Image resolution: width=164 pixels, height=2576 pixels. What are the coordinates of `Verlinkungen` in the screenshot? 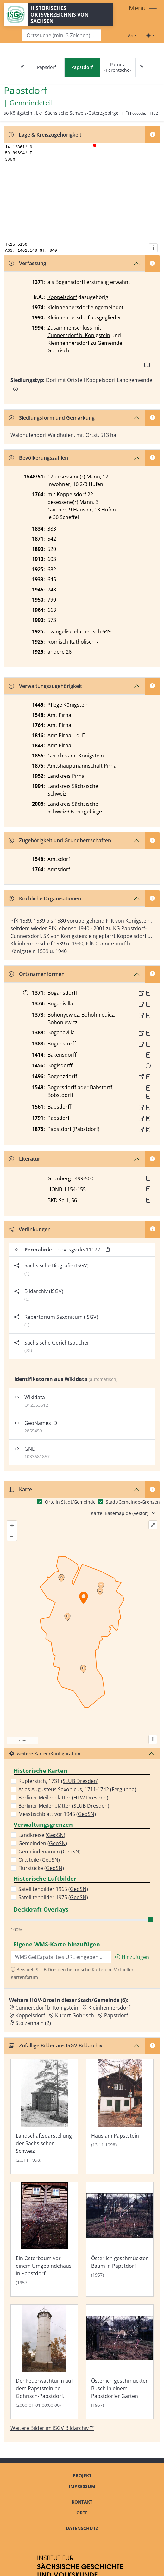 It's located at (30, 1229).